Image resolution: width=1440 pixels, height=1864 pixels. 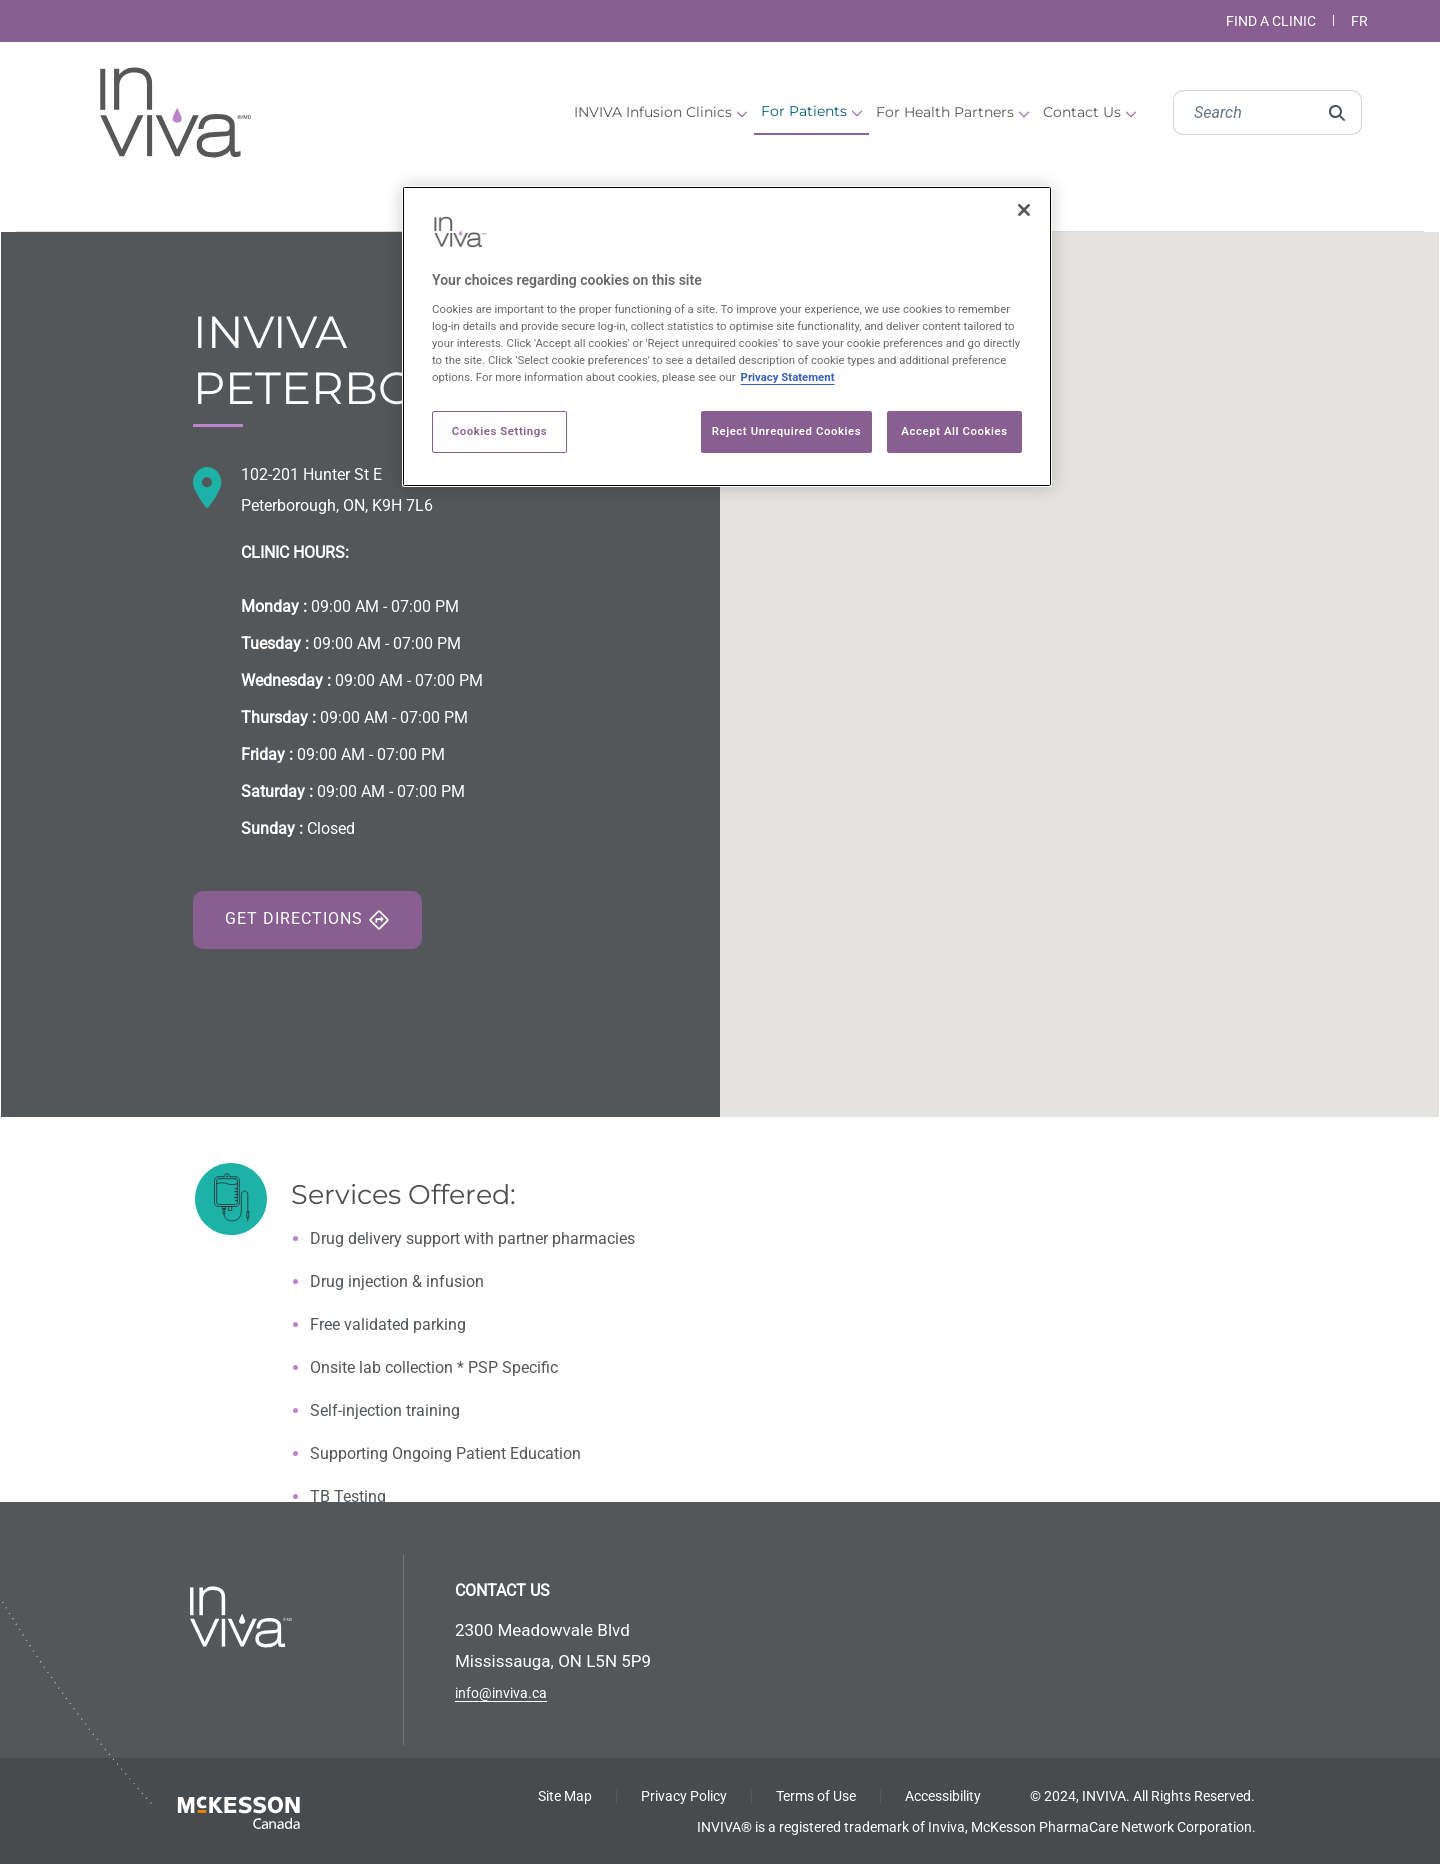 I want to click on Contact Us, so click(x=1089, y=112).